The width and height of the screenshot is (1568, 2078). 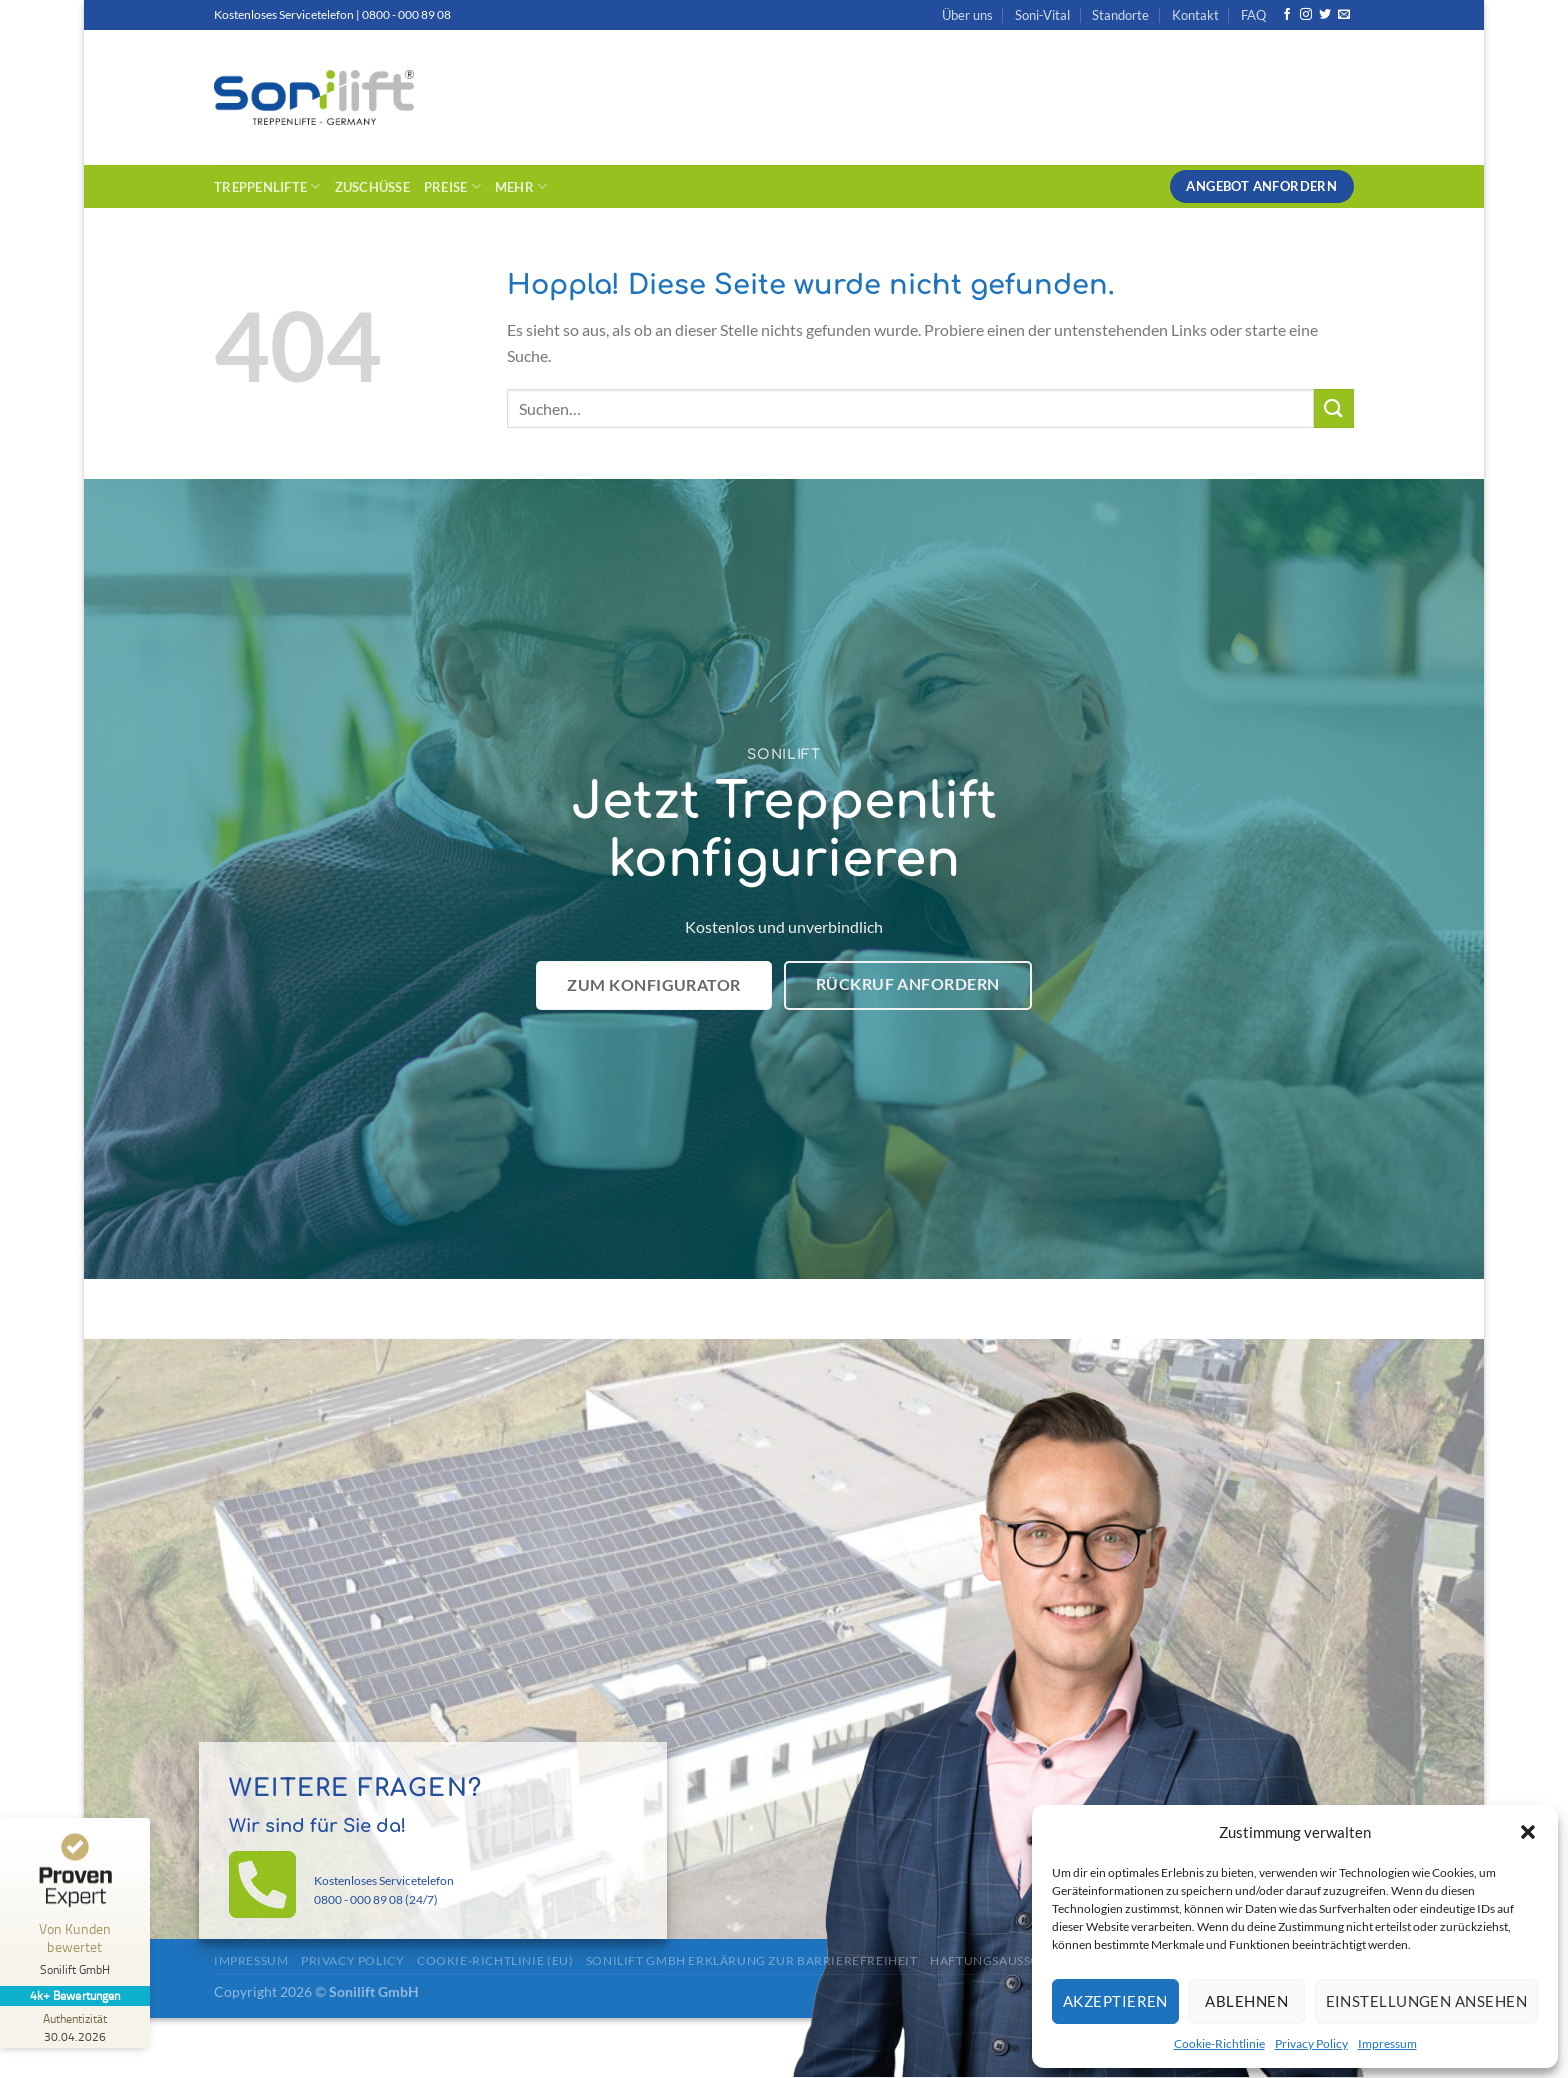 What do you see at coordinates (267, 186) in the screenshot?
I see `Treppenlifte` at bounding box center [267, 186].